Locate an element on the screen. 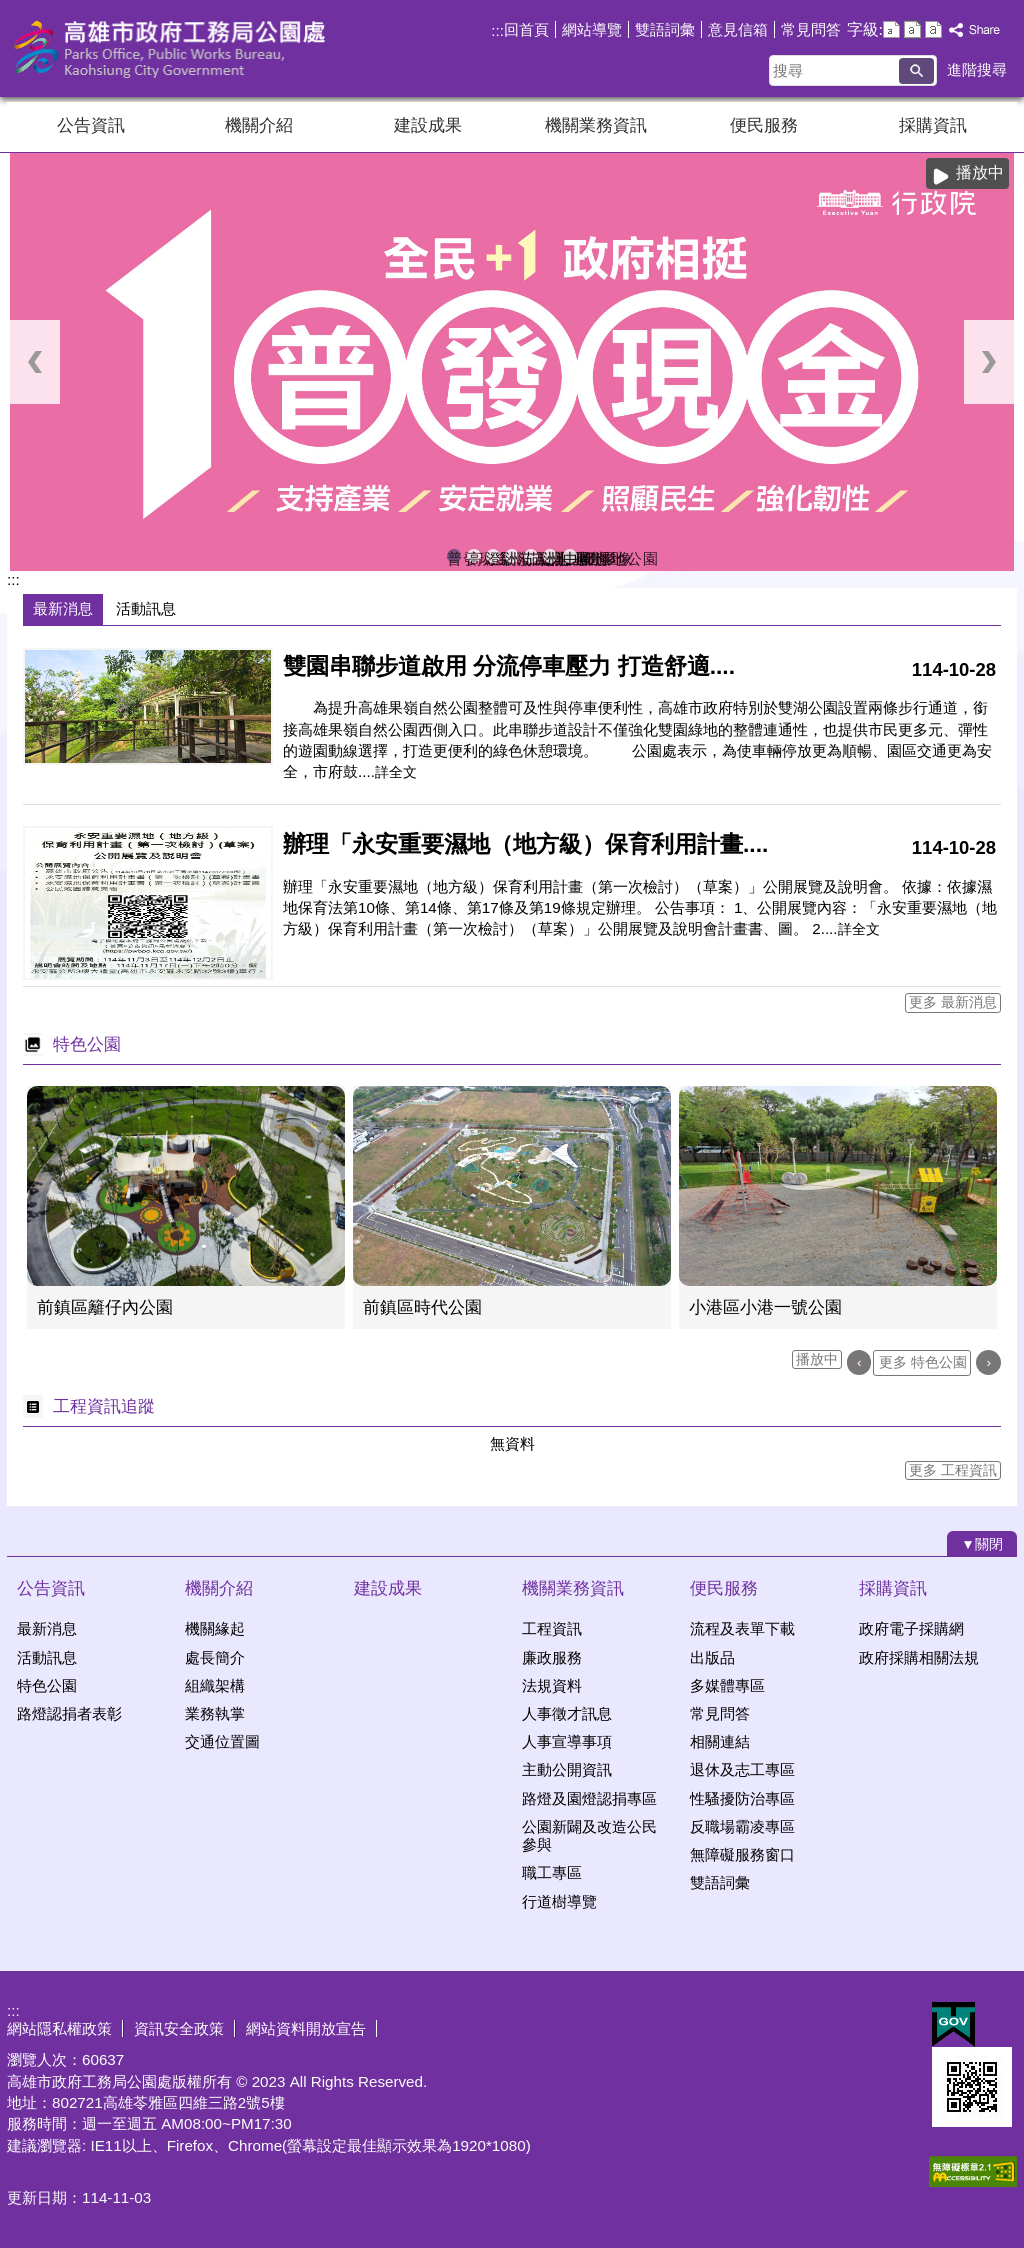 This screenshot has width=1024, height=2248. 法規資料 is located at coordinates (552, 1685).